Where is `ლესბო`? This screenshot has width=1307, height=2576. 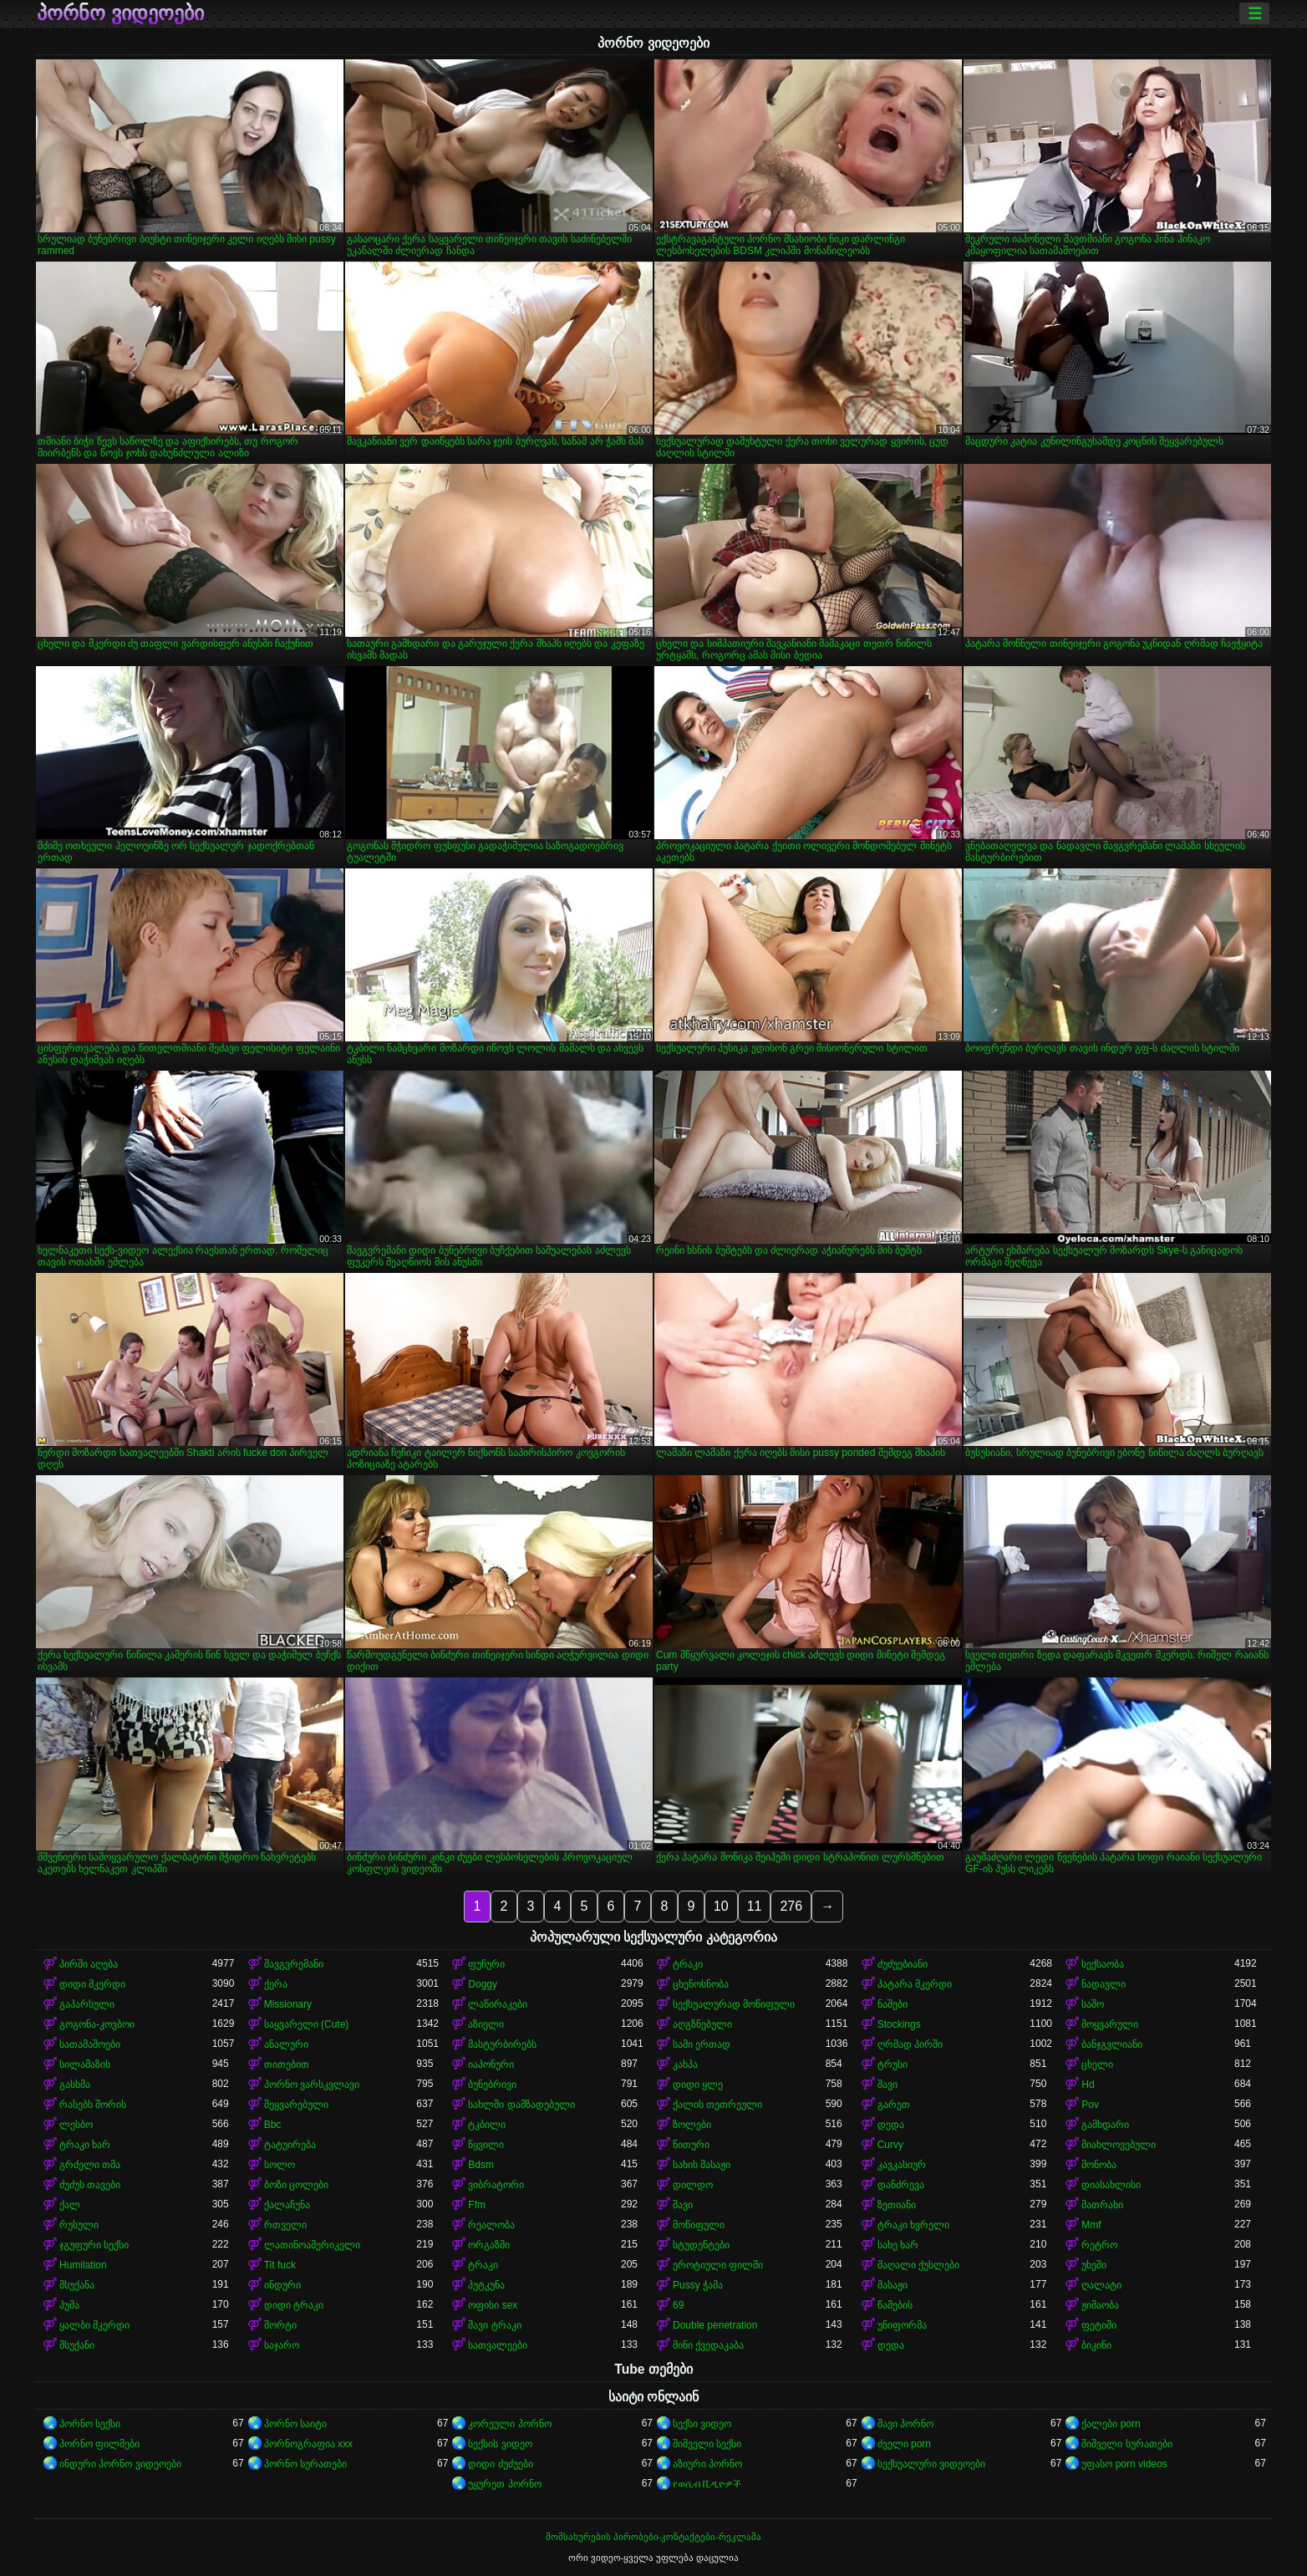
ლესბო is located at coordinates (76, 2125).